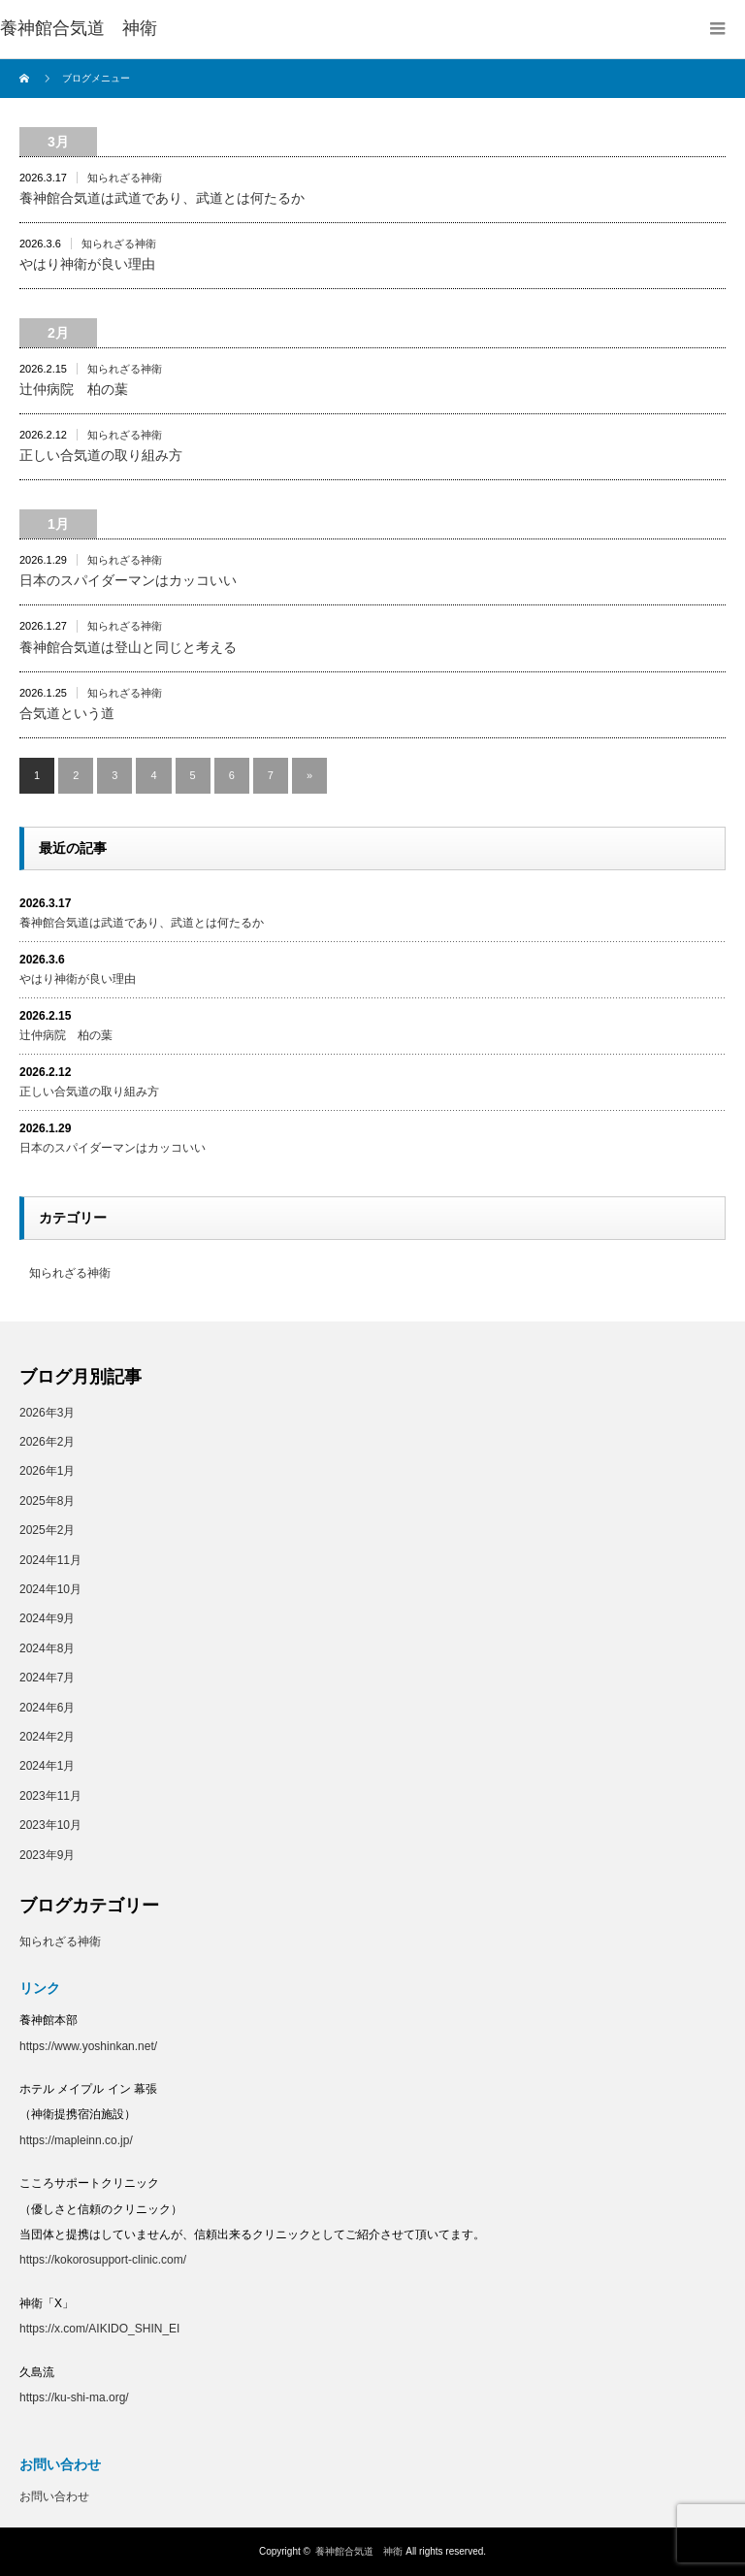 The width and height of the screenshot is (745, 2576). I want to click on 2023年10月, so click(50, 1825).